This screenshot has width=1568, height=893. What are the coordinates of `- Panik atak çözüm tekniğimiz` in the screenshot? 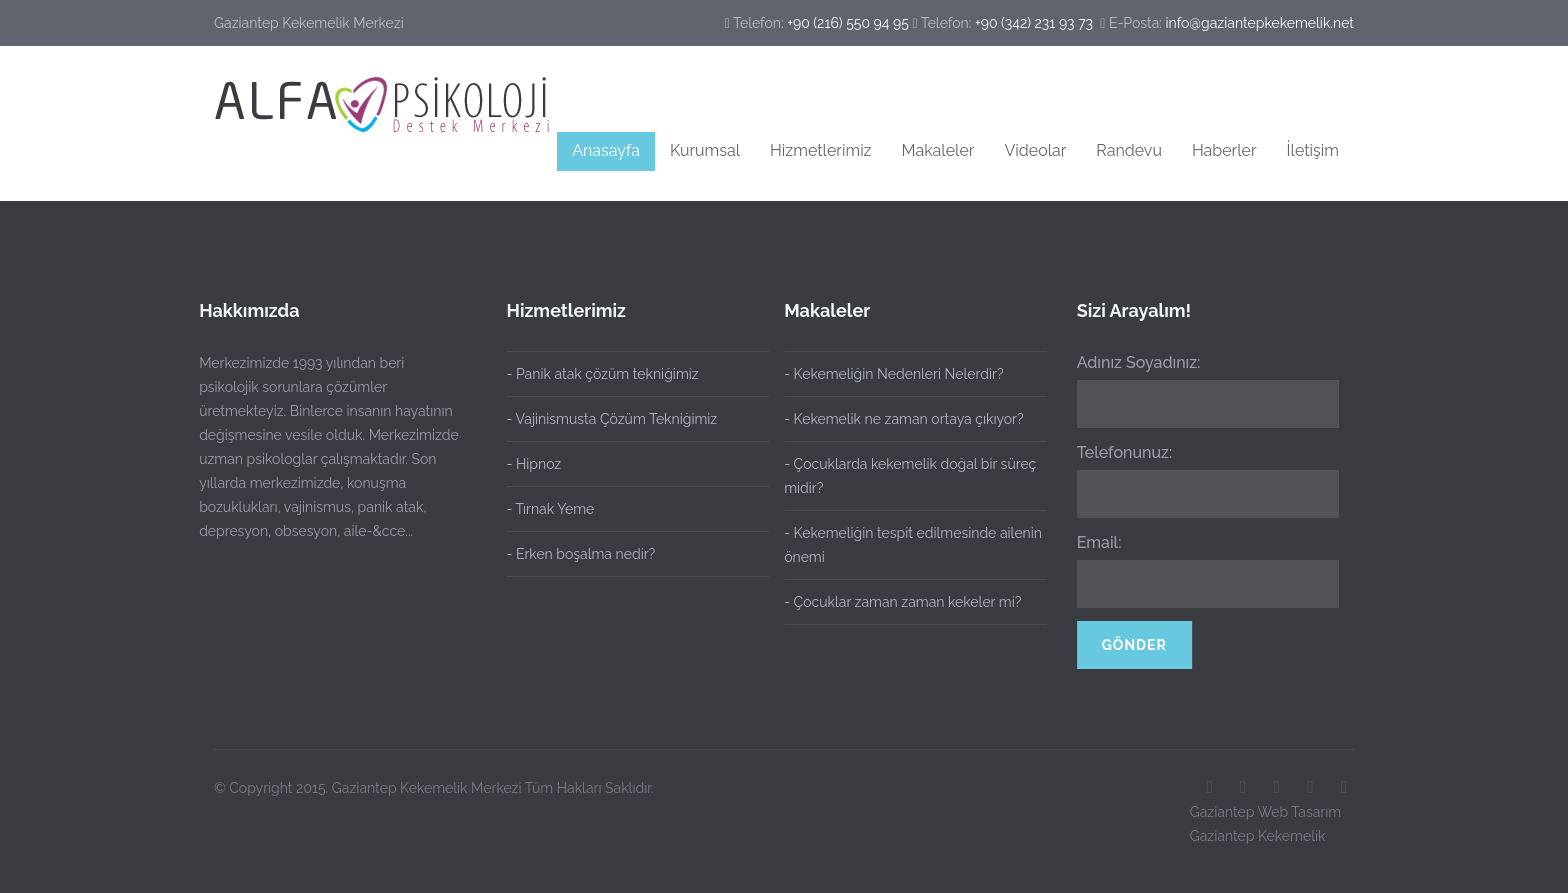 It's located at (603, 374).